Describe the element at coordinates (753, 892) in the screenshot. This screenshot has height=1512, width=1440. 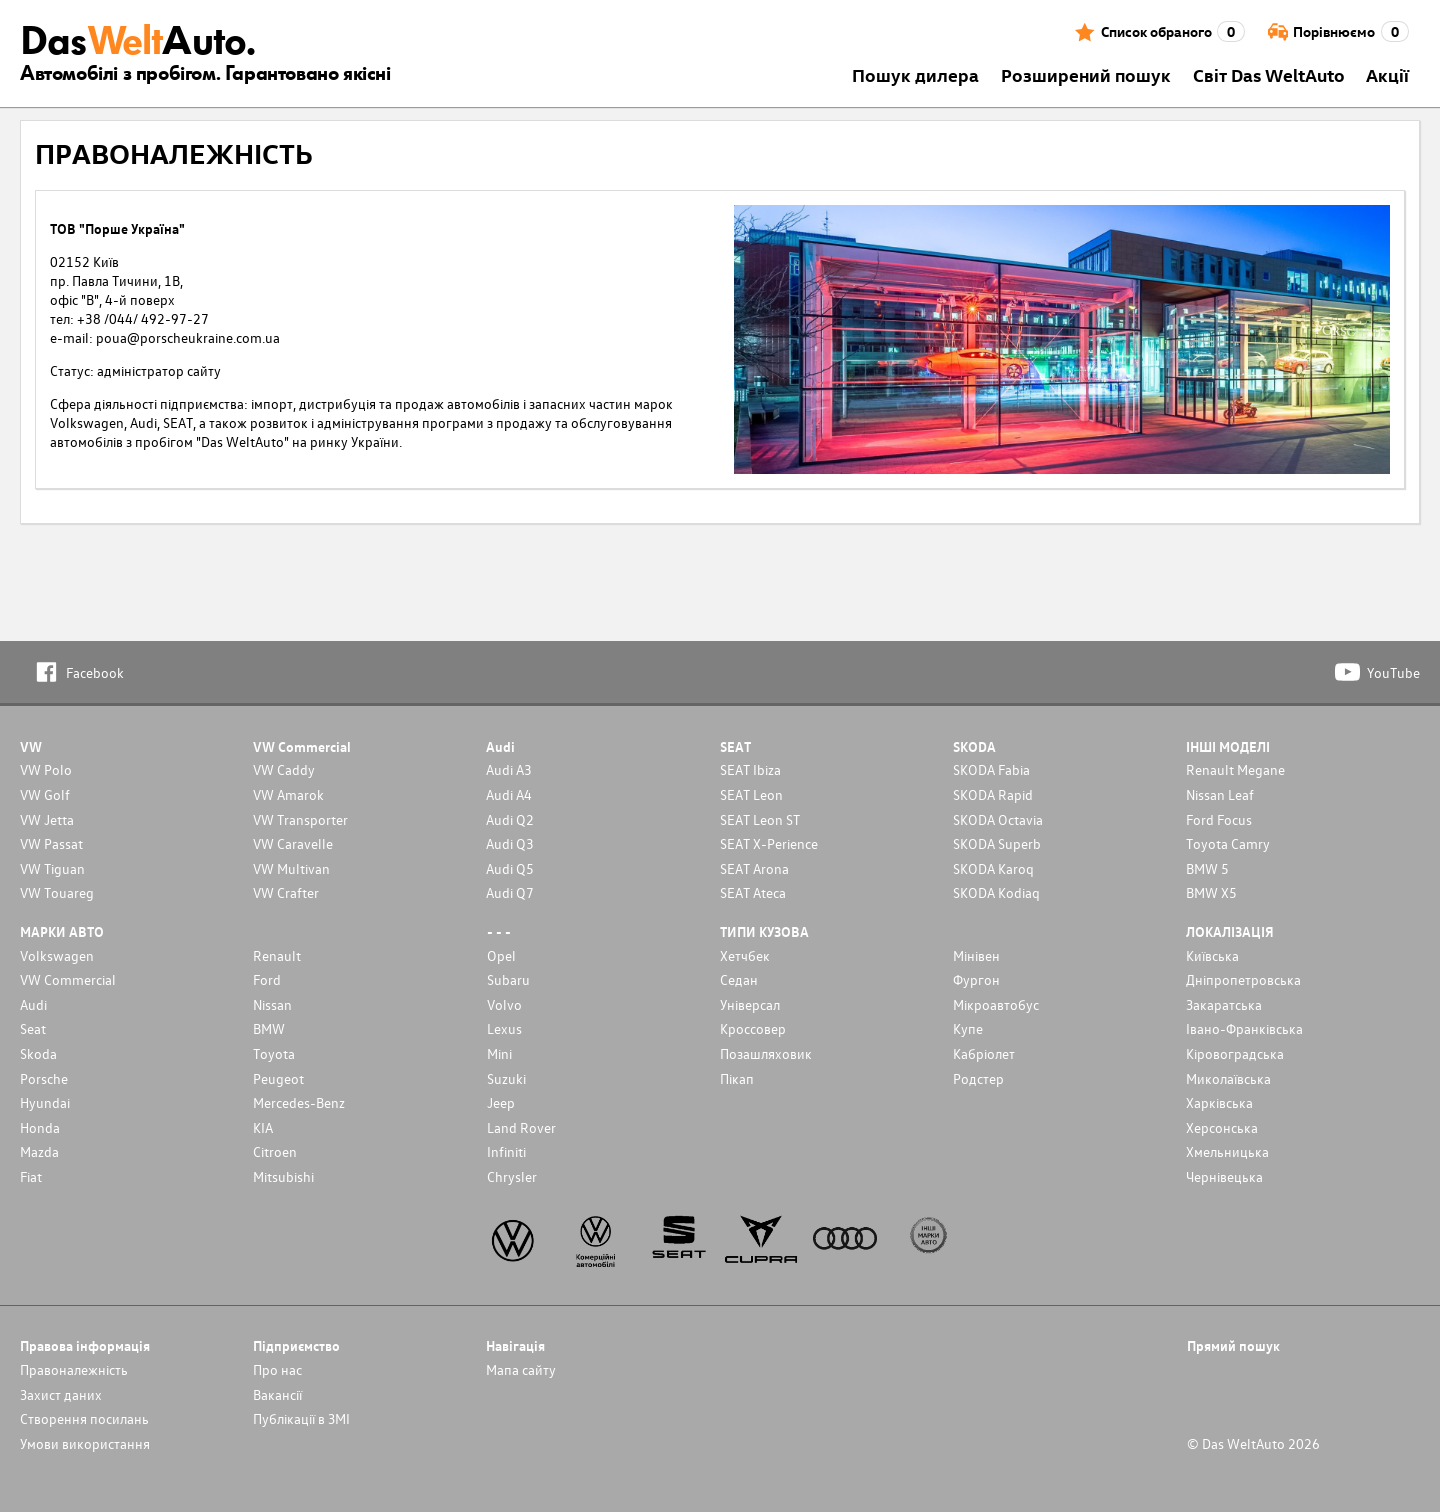
I see `SEAT Ateca` at that location.